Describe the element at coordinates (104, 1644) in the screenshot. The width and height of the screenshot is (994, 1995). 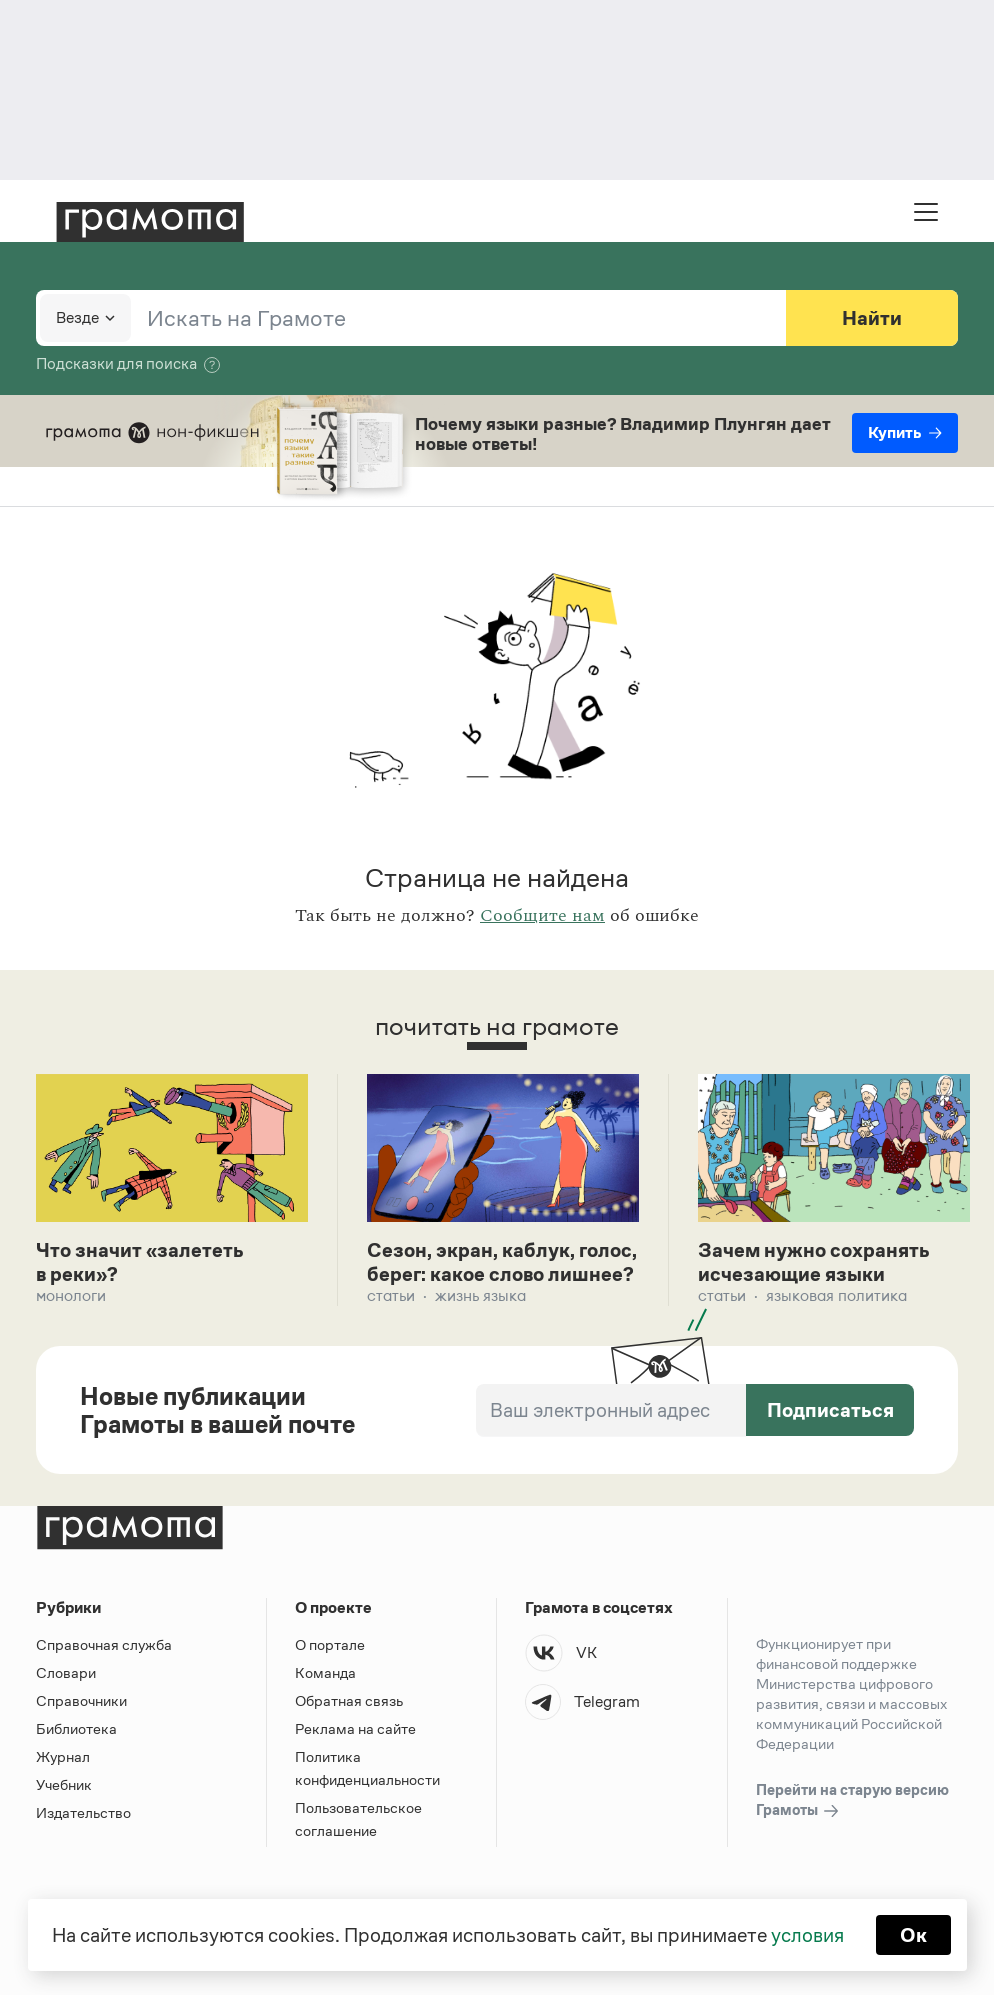
I see `Справочная служба` at that location.